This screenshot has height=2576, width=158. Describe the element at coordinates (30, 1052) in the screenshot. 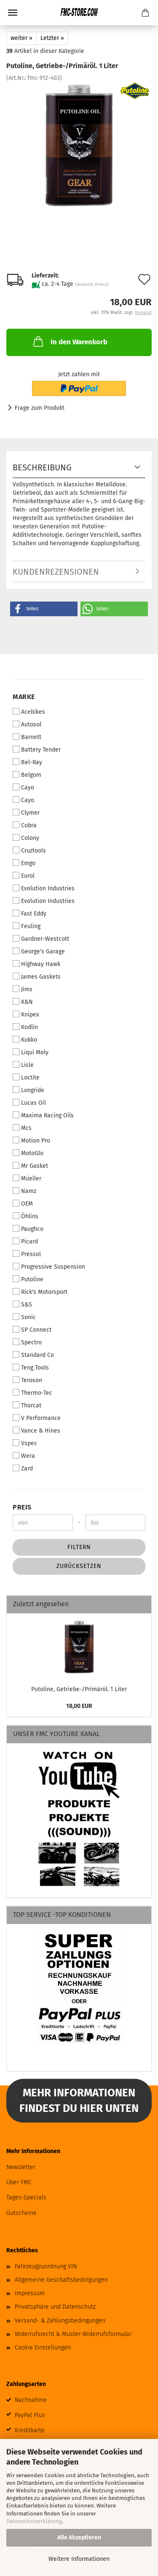

I see `Liqui Moly` at that location.